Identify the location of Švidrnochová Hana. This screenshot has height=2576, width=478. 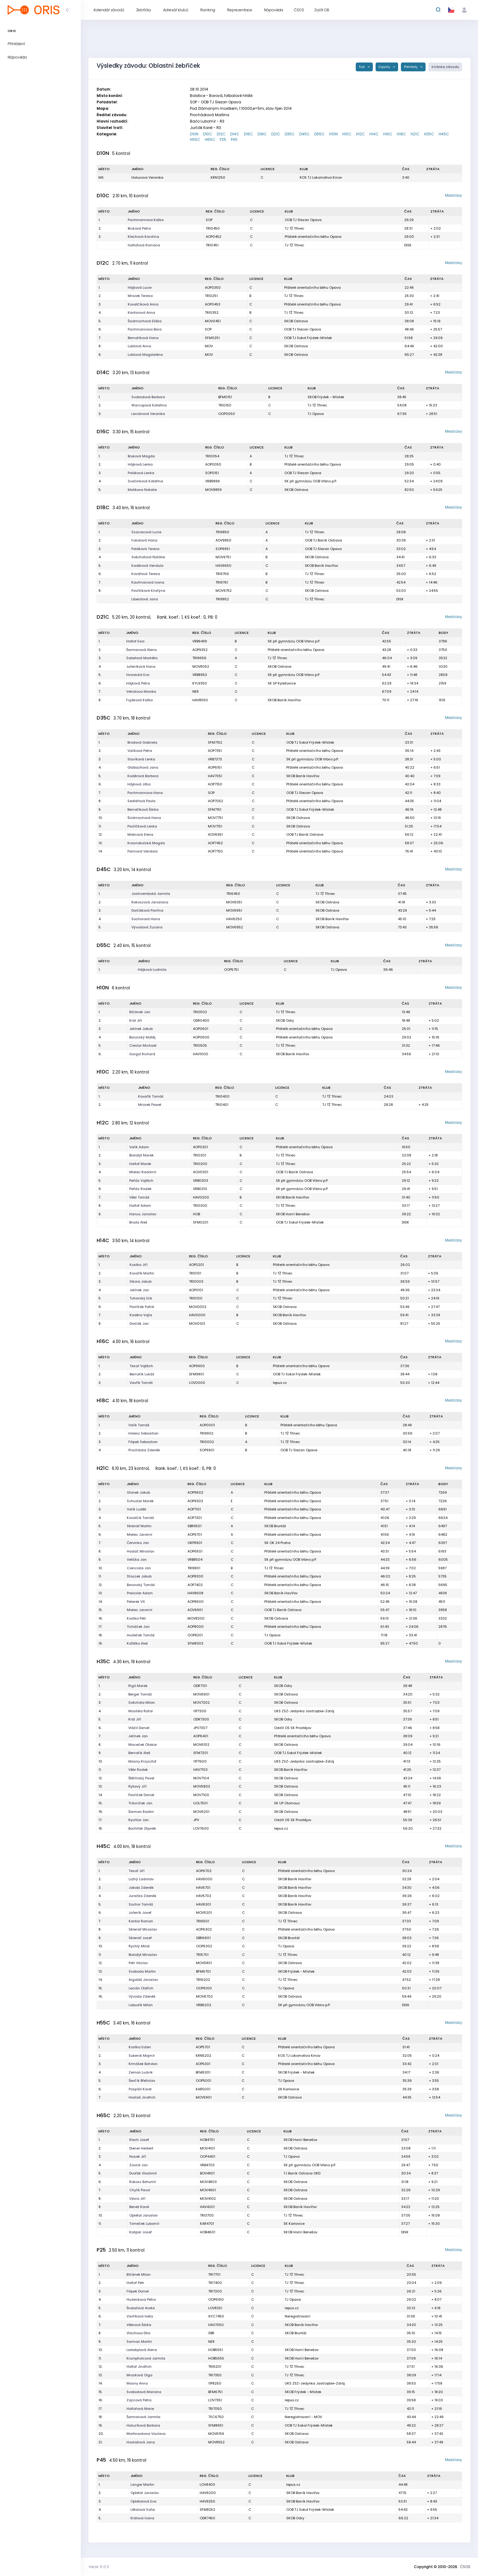
(144, 817).